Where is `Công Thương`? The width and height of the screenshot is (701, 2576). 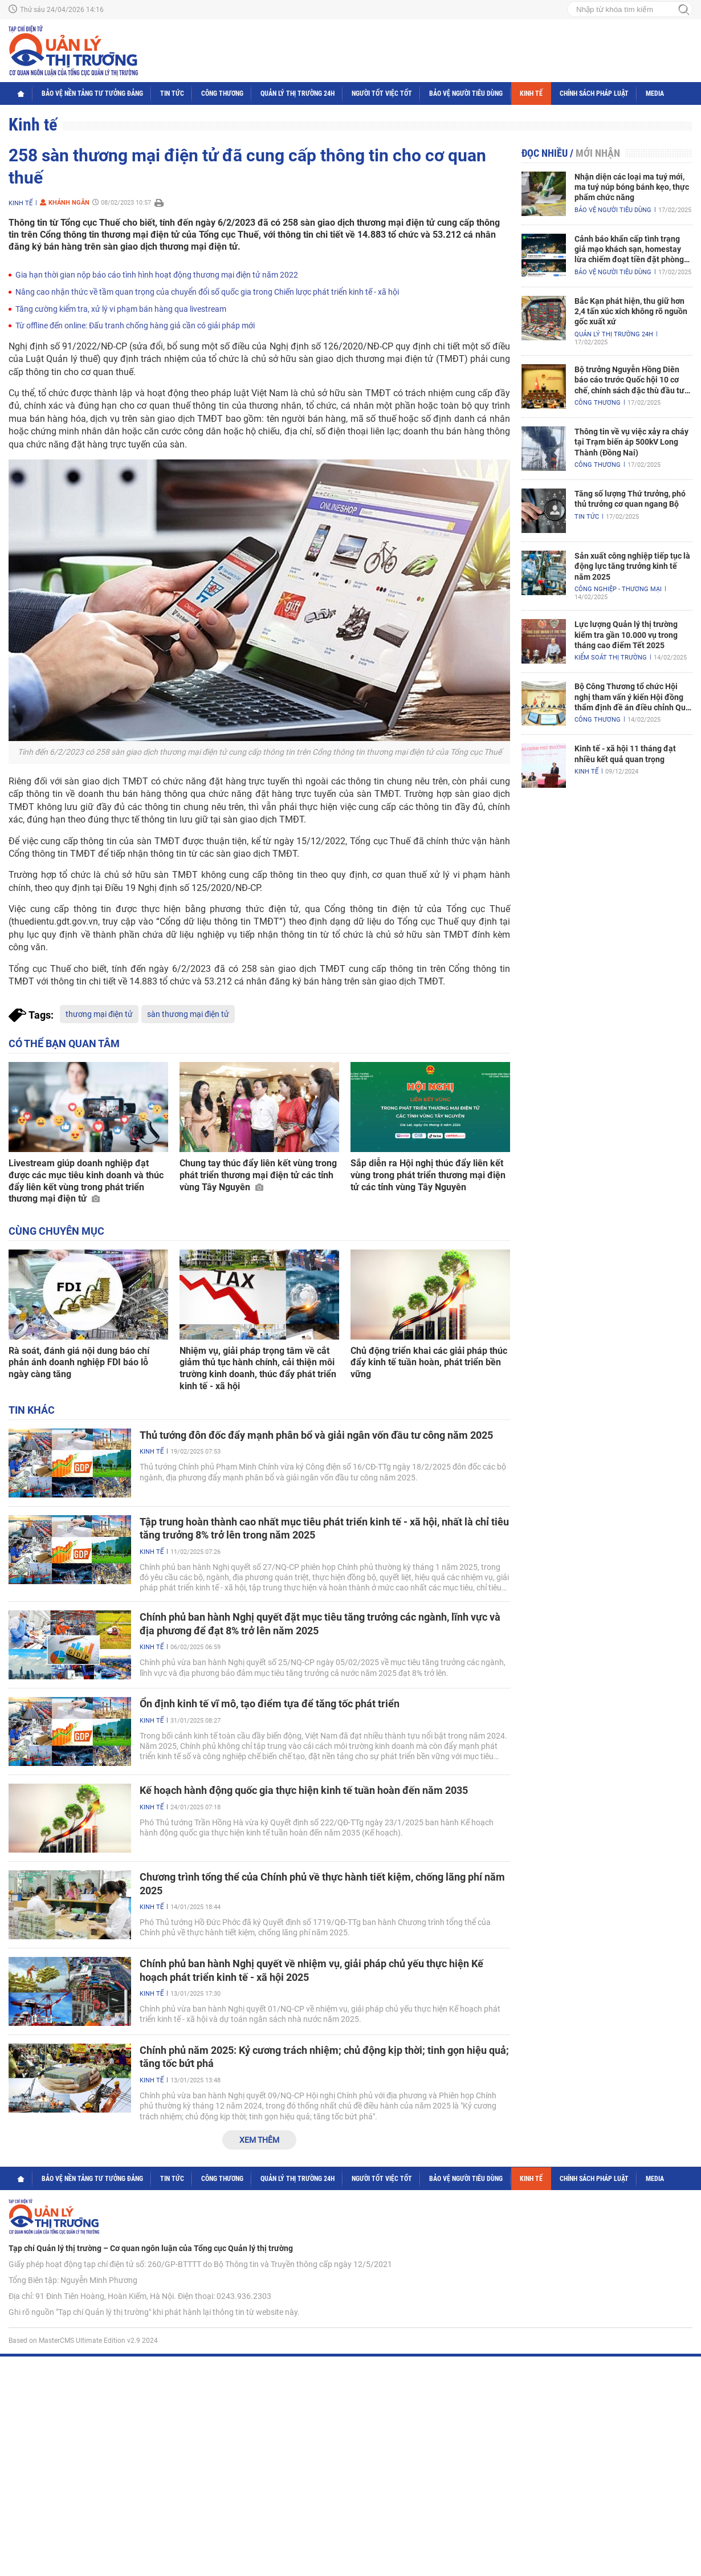 Công Thương is located at coordinates (222, 93).